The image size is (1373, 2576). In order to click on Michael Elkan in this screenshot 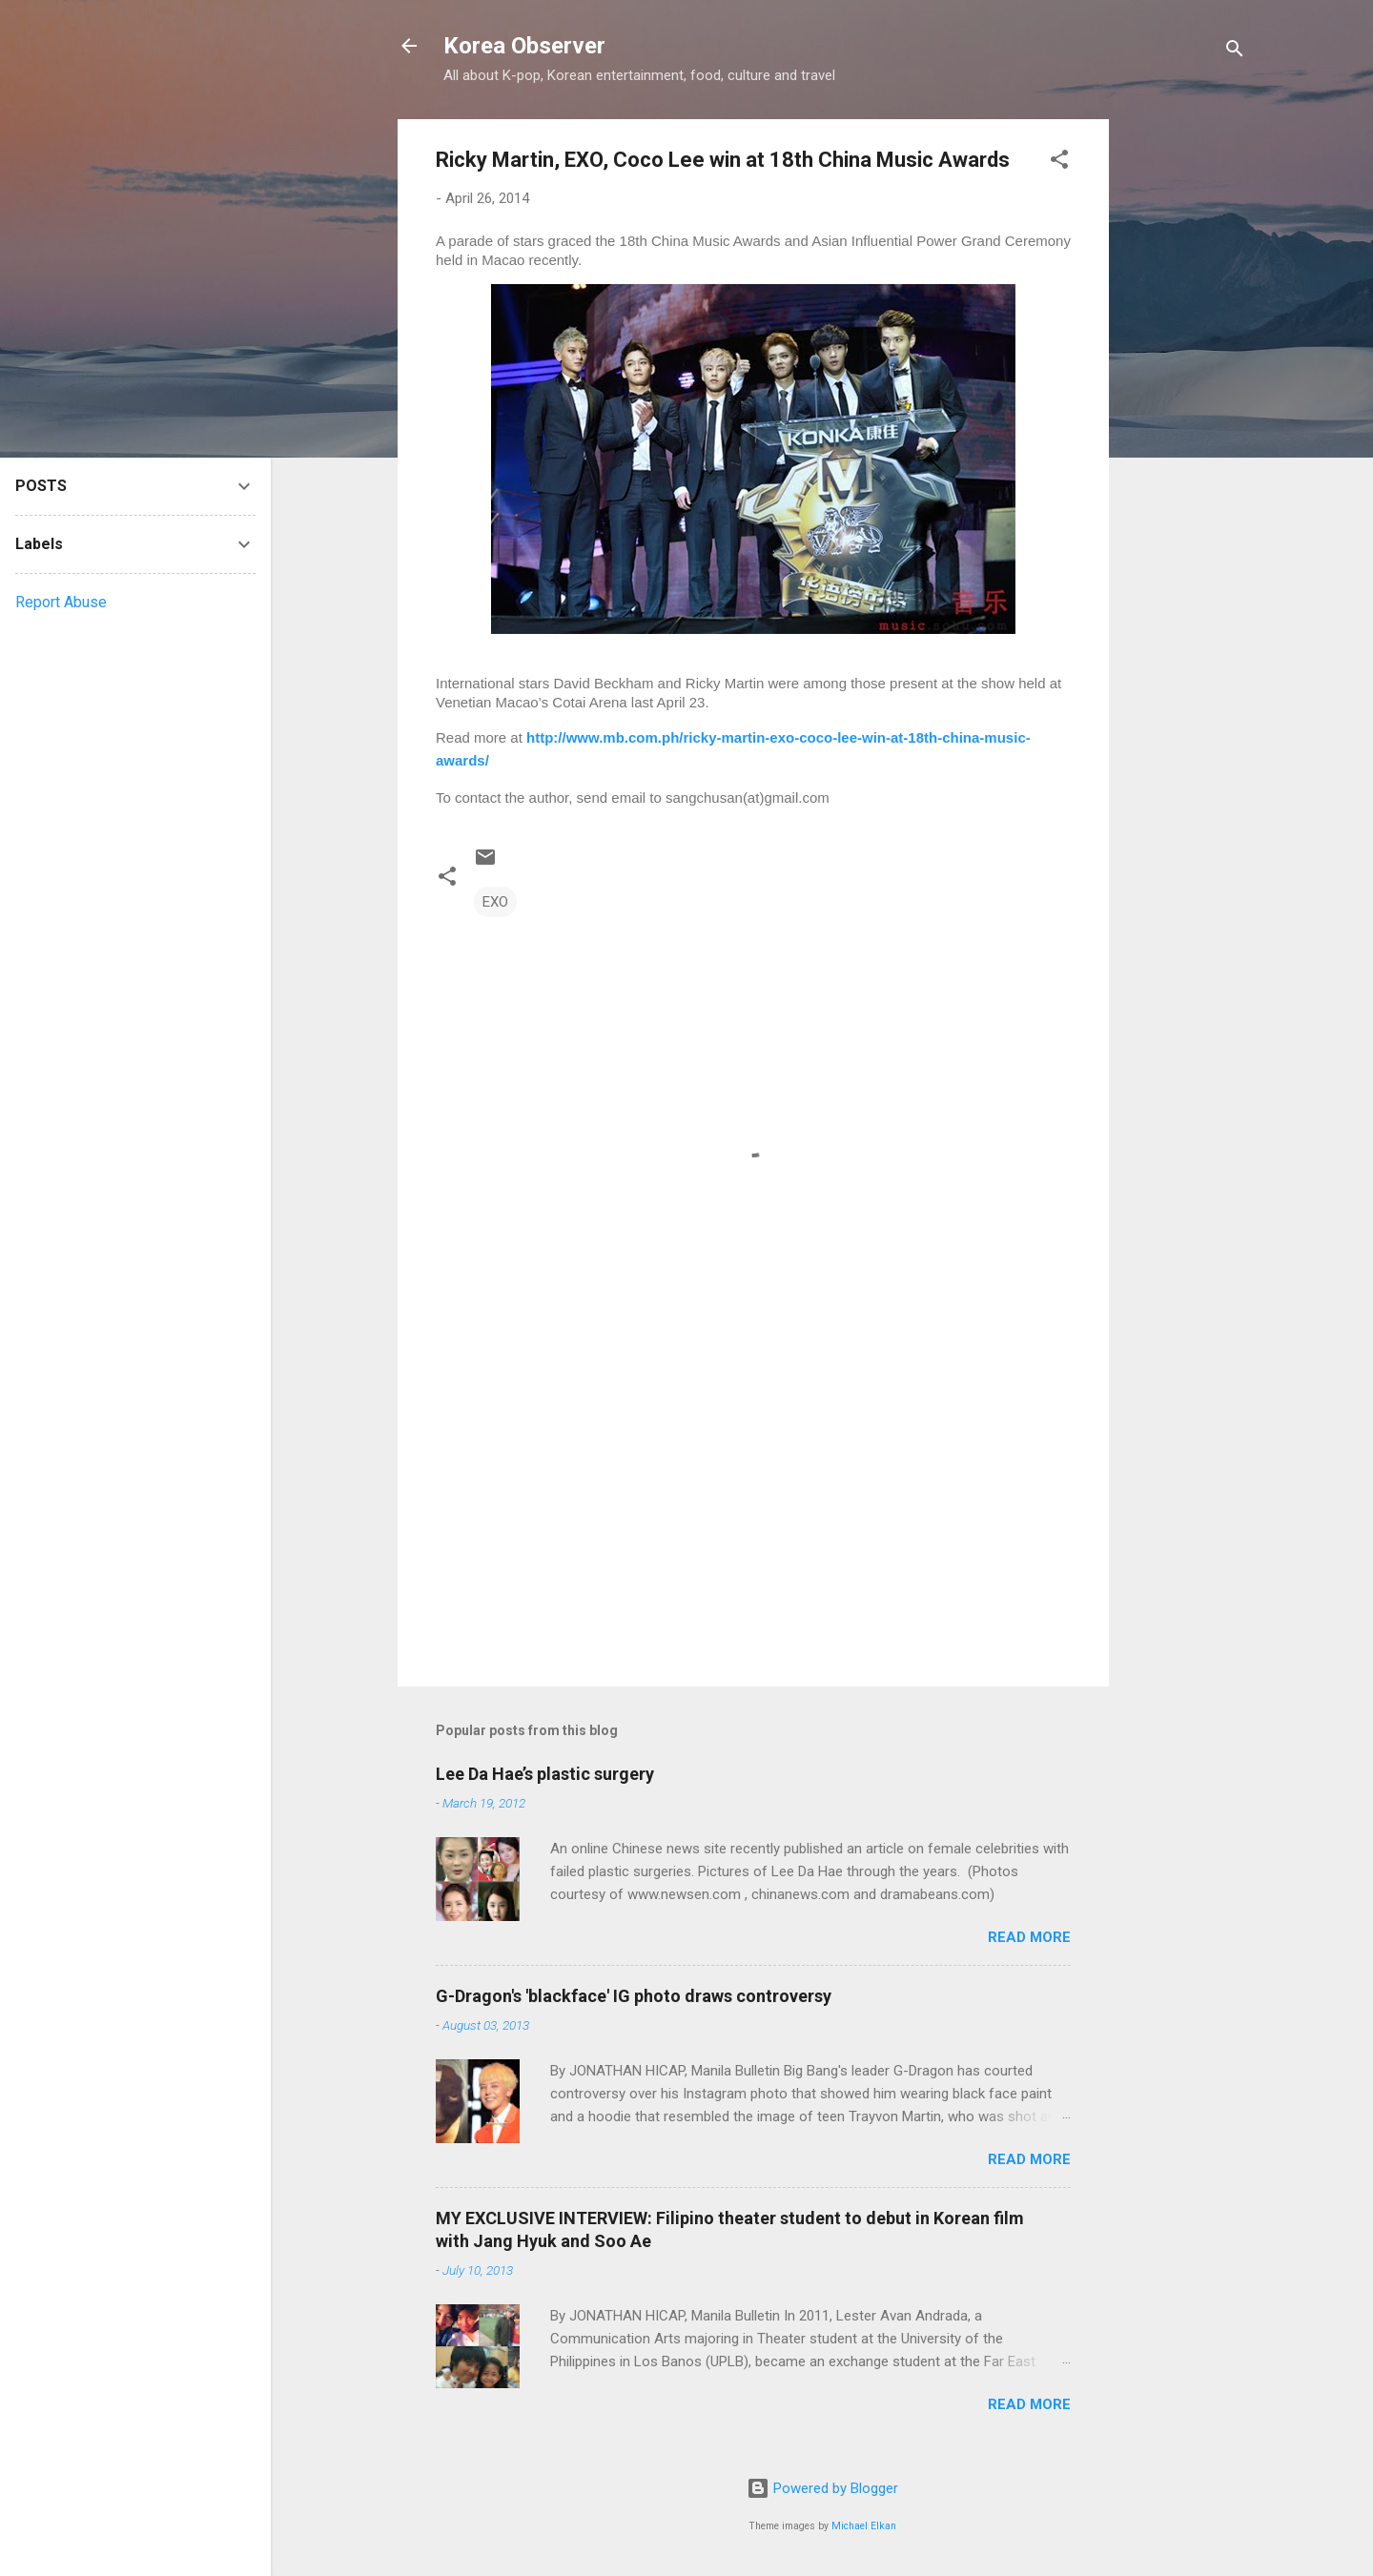, I will do `click(863, 2526)`.